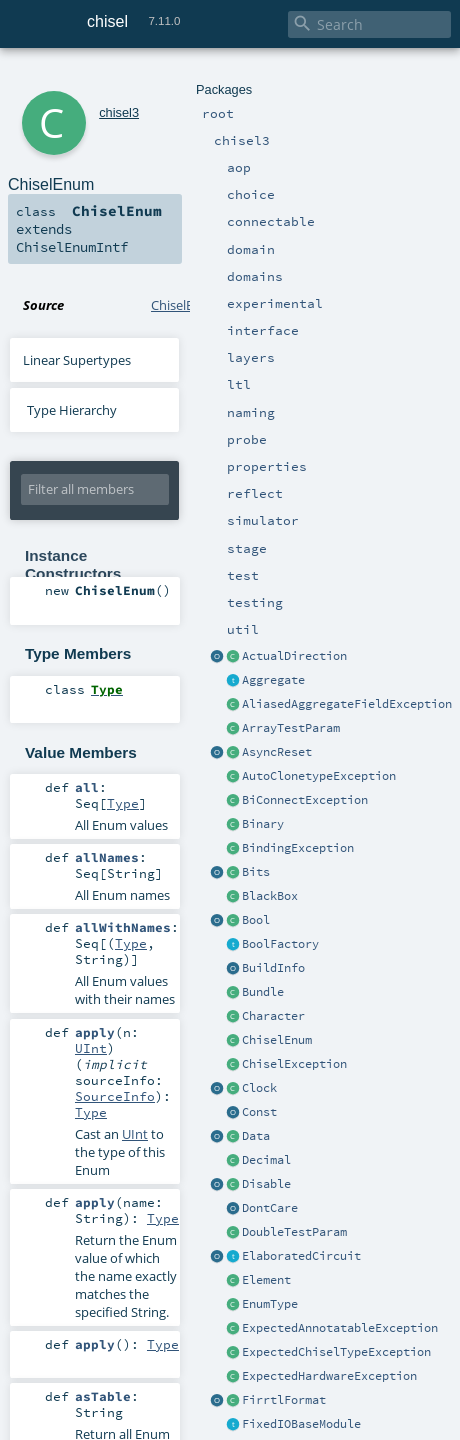 This screenshot has height=1440, width=460. I want to click on Bundle, so click(263, 992).